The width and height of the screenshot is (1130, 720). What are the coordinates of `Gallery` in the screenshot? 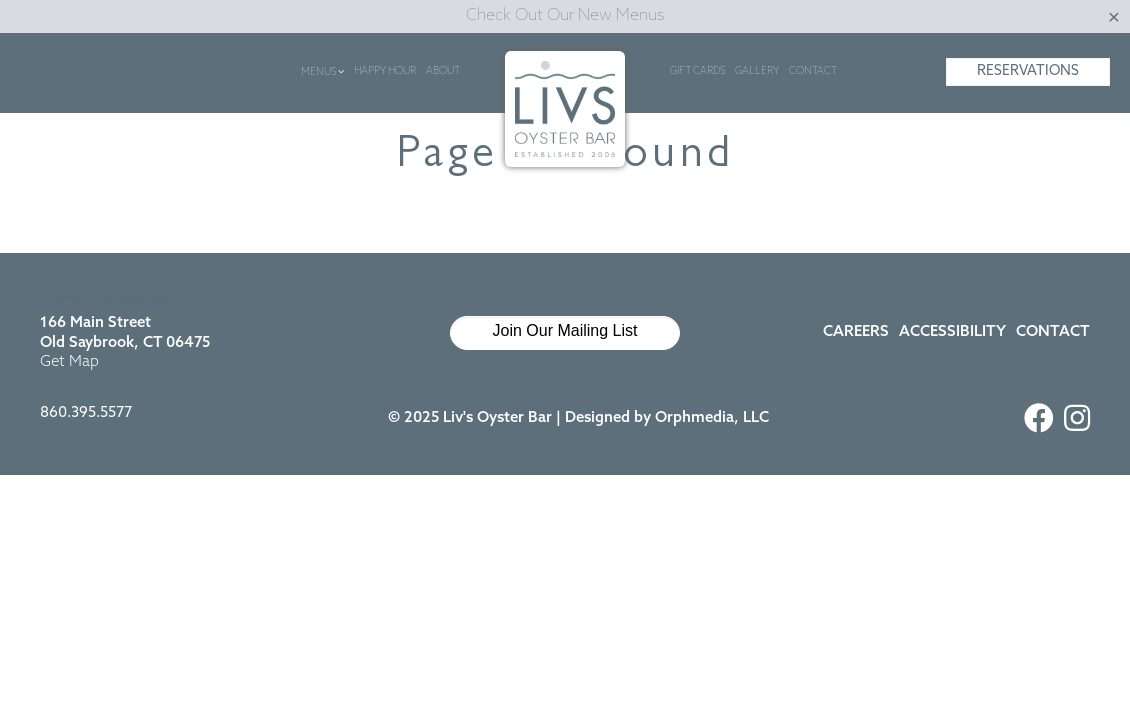 It's located at (757, 71).